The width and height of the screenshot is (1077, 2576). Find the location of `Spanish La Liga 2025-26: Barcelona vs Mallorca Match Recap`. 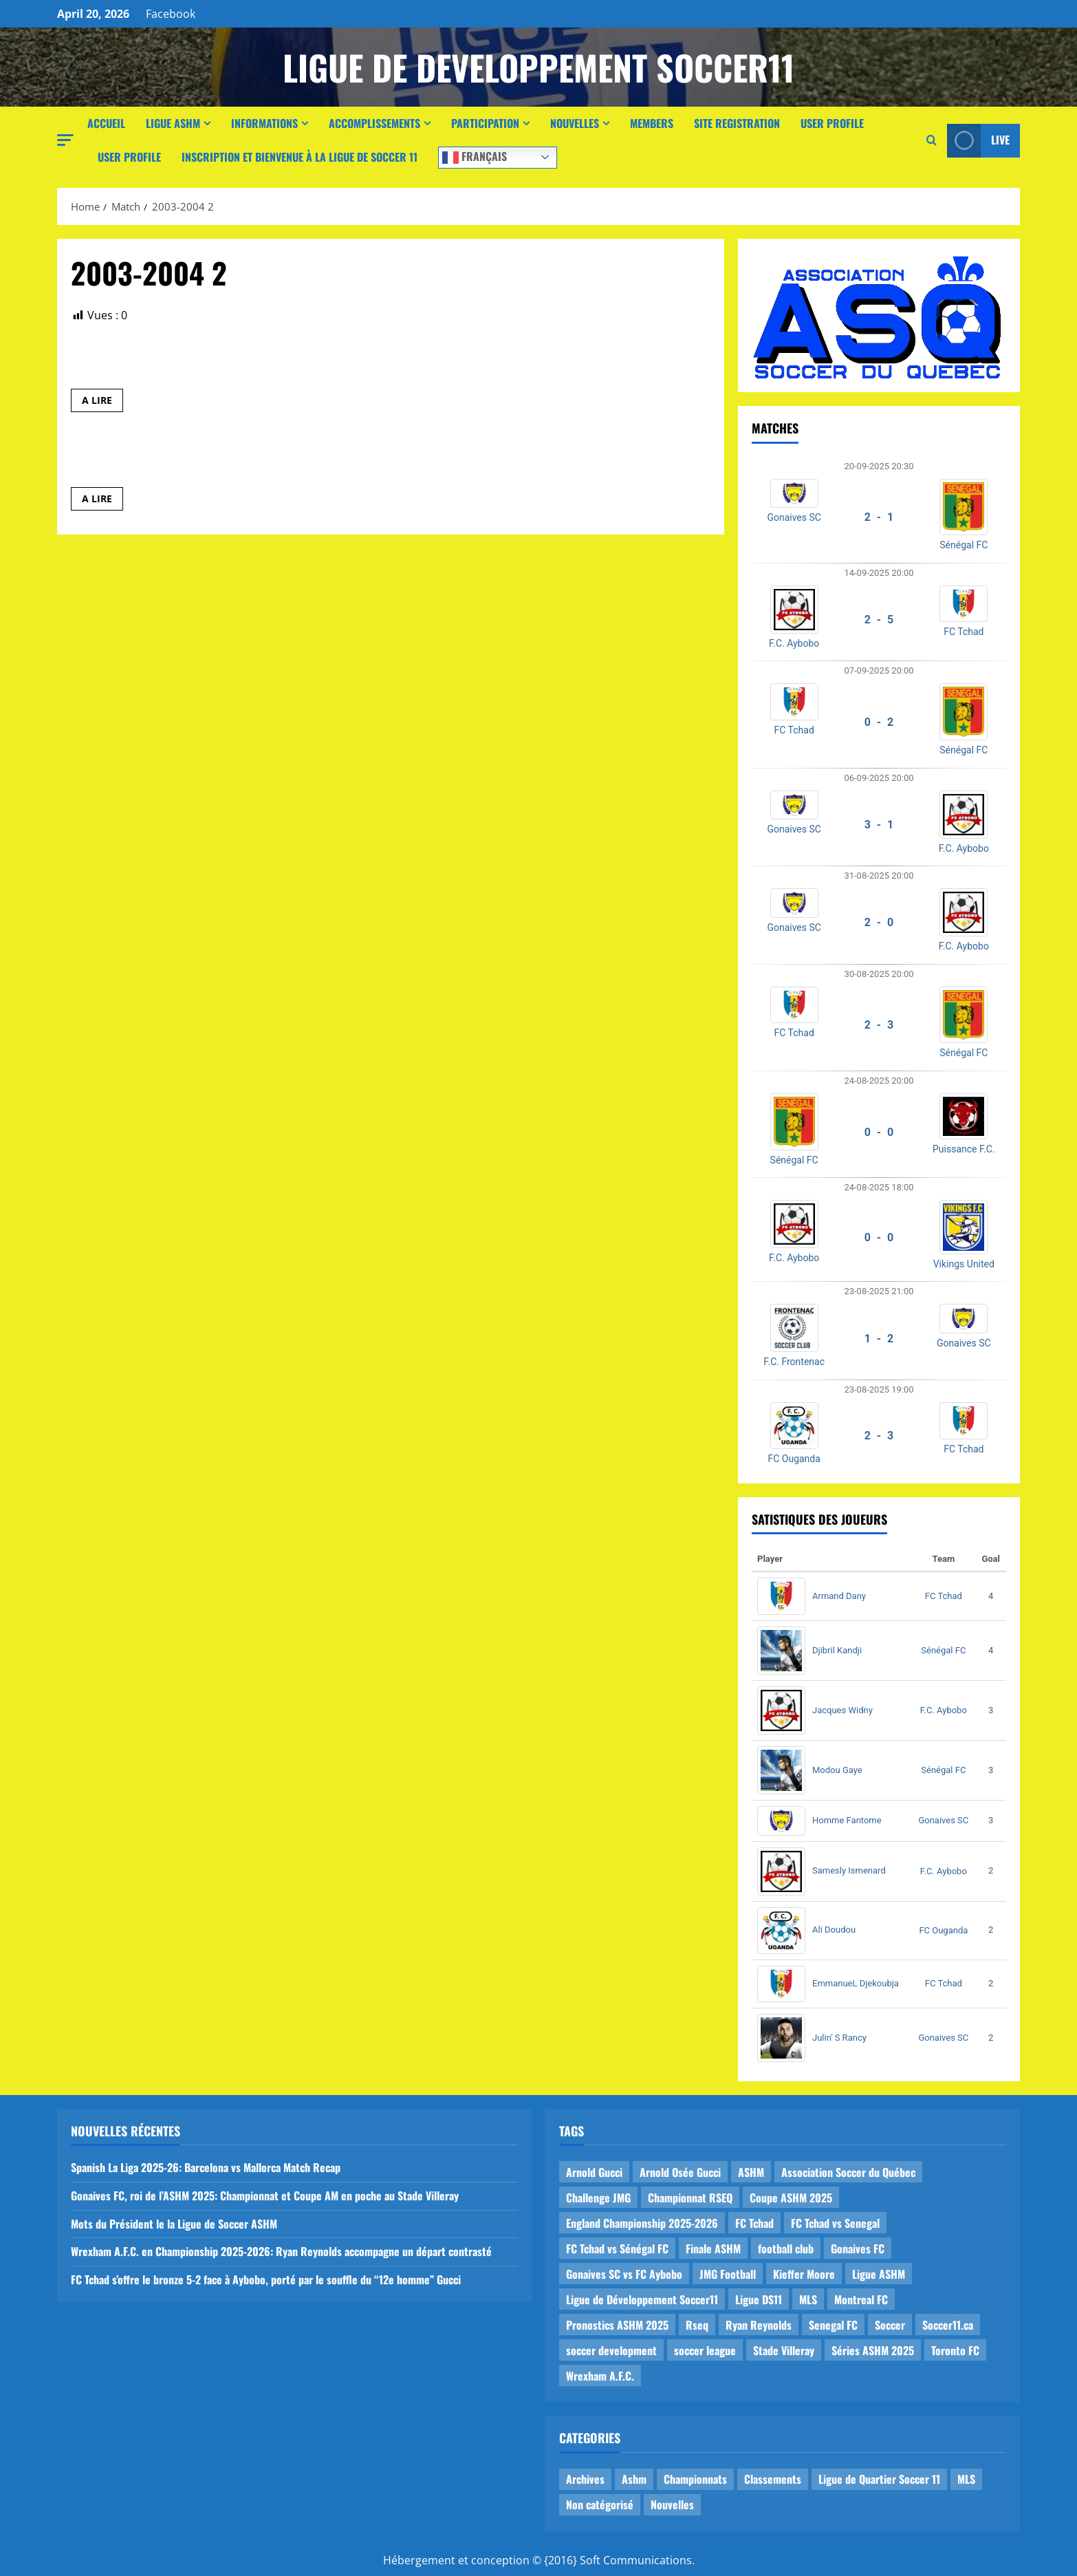

Spanish La Liga 2025-26: Barcelona vs Mallorca Match Recap is located at coordinates (205, 2167).